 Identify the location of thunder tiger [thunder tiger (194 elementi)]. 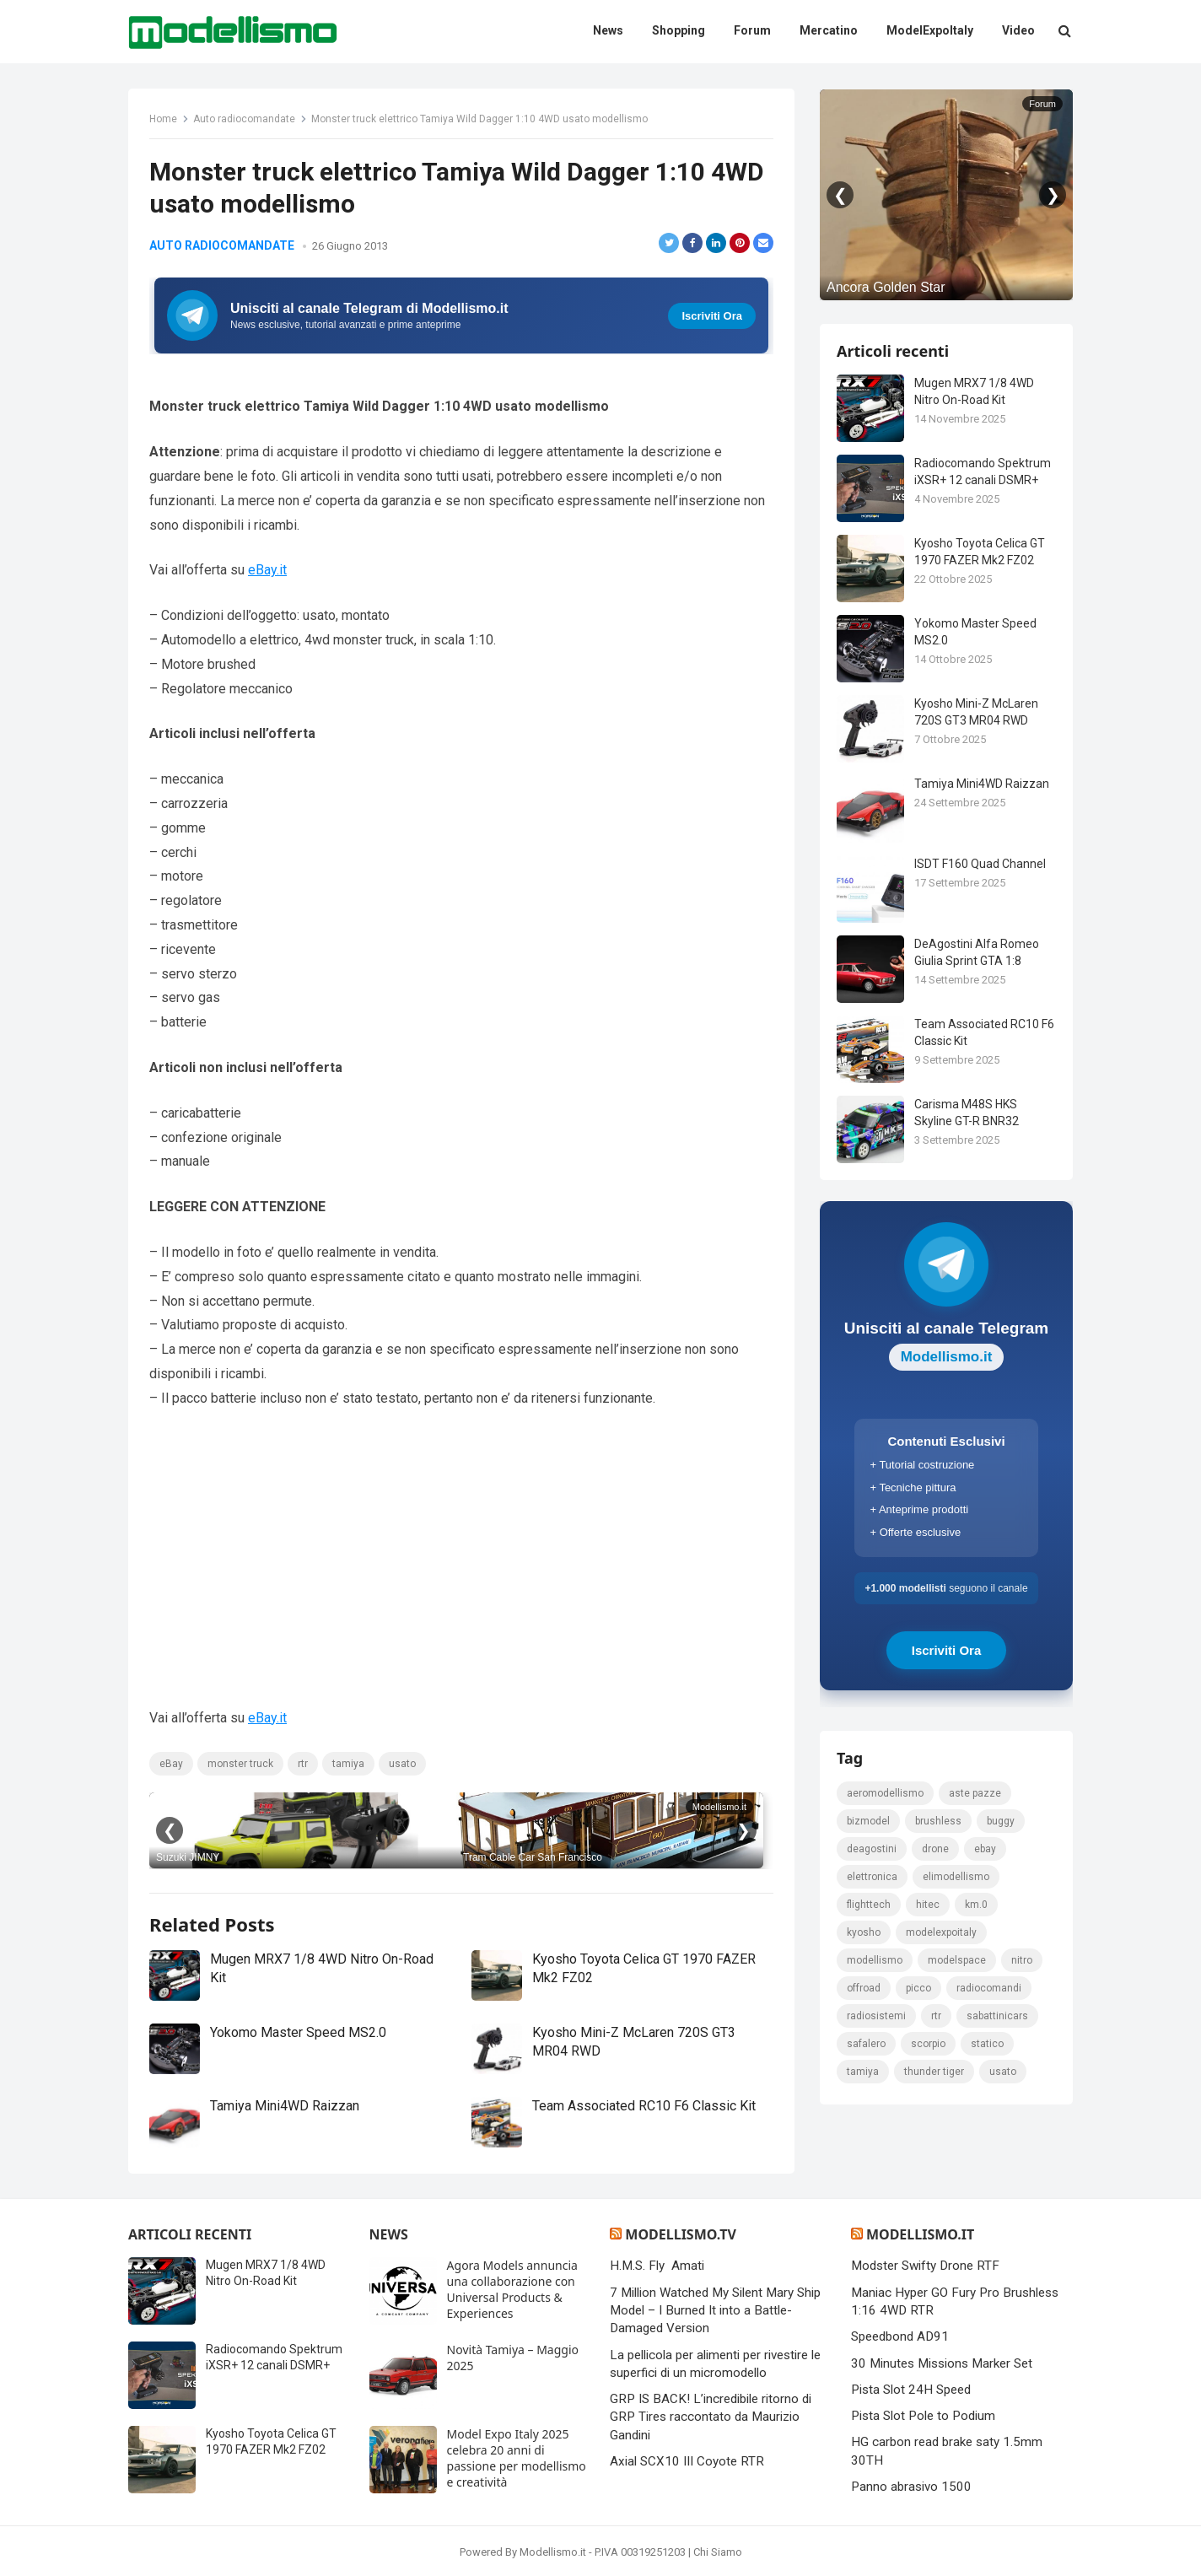
(934, 2072).